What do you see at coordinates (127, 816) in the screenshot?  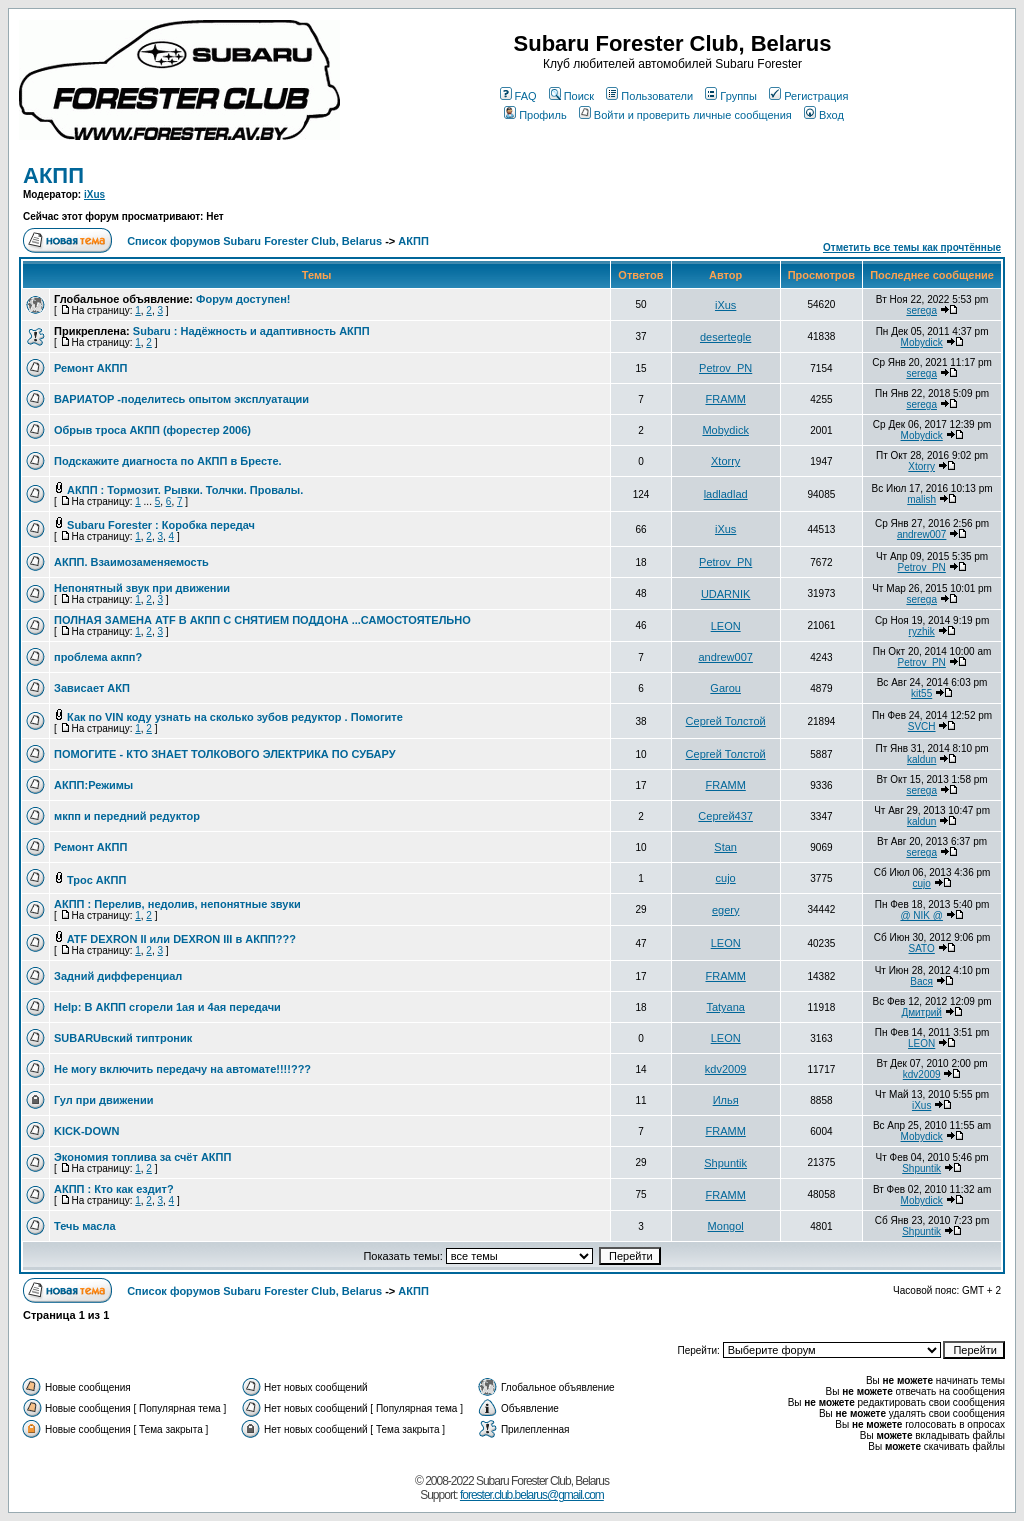 I see `мкпп и передний редуктор` at bounding box center [127, 816].